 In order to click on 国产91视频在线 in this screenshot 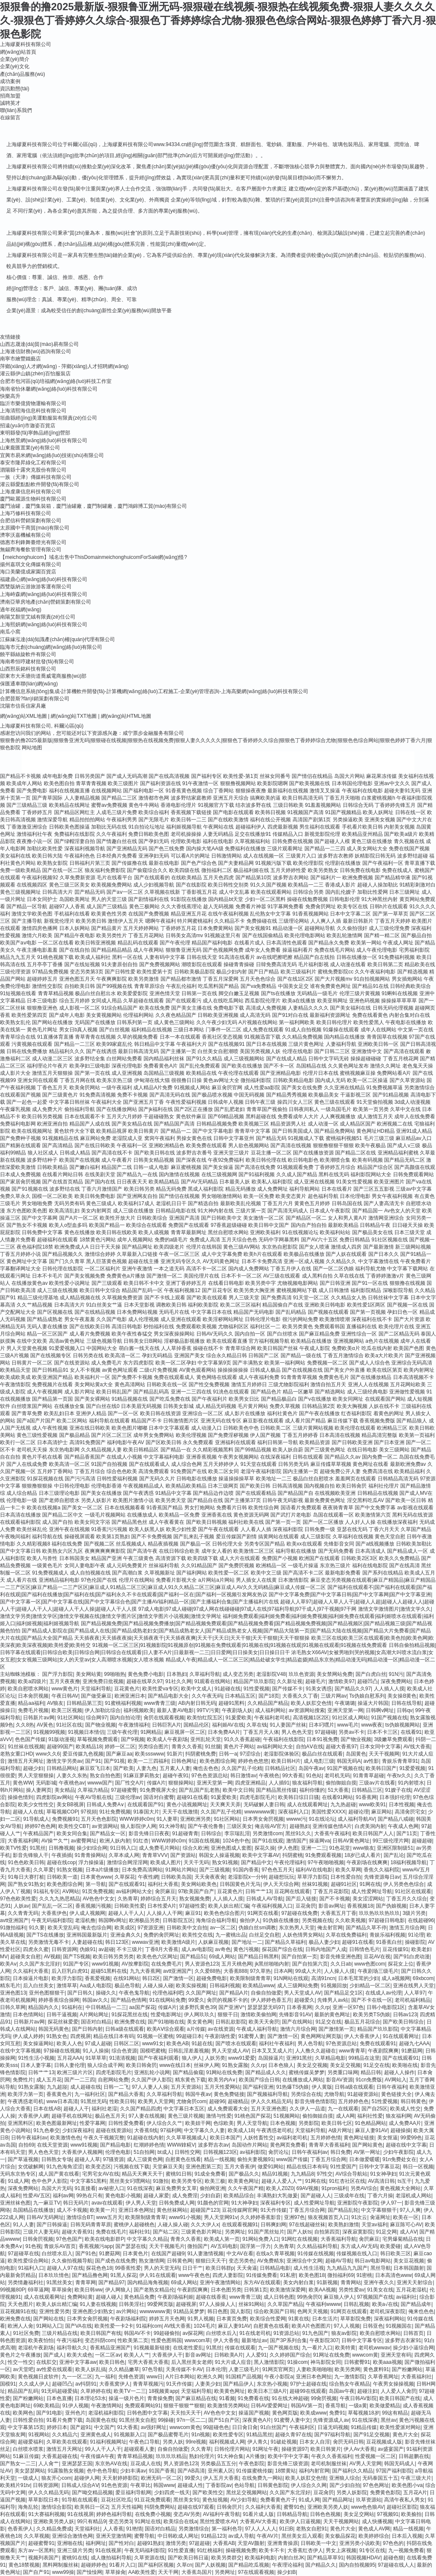, I will do `click(29, 1189)`.